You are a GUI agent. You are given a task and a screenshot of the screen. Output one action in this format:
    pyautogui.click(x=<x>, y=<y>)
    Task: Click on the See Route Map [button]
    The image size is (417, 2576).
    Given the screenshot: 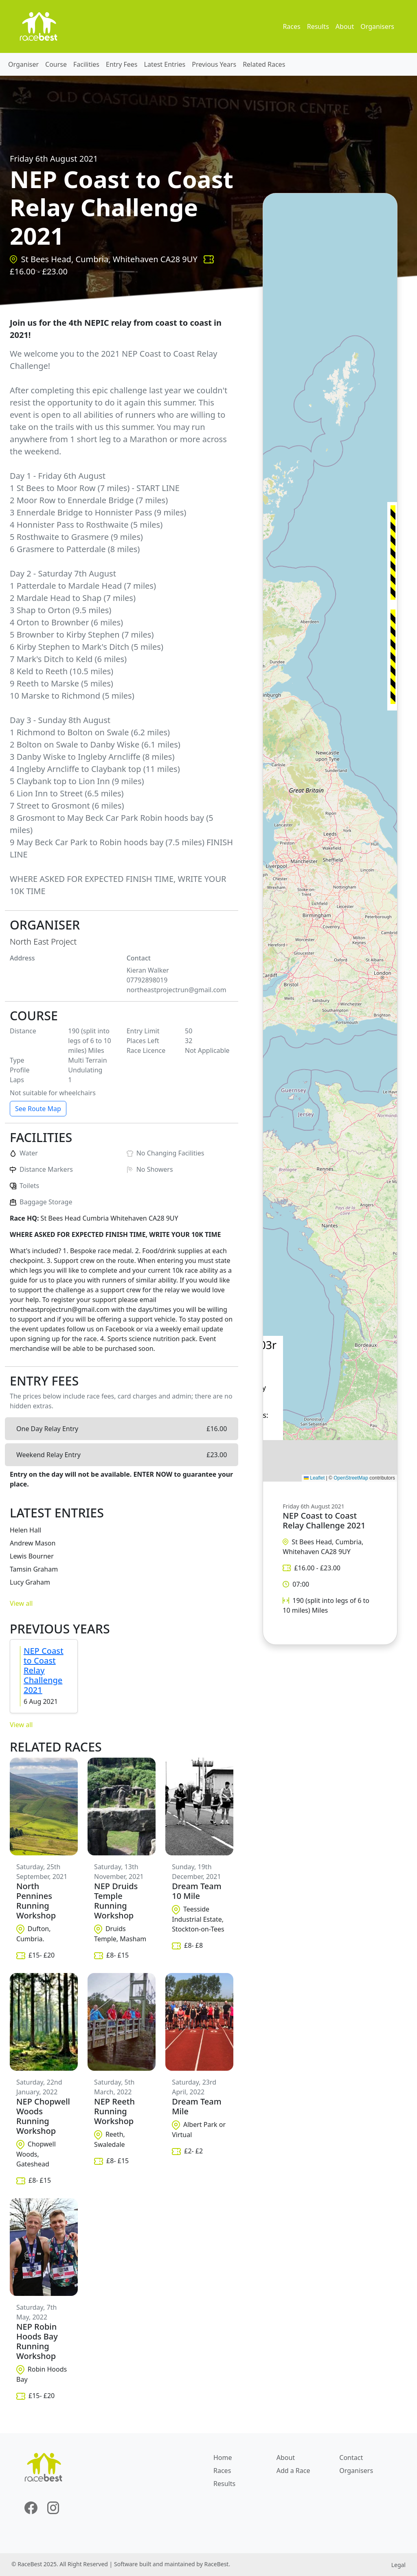 What is the action you would take?
    pyautogui.click(x=38, y=1108)
    